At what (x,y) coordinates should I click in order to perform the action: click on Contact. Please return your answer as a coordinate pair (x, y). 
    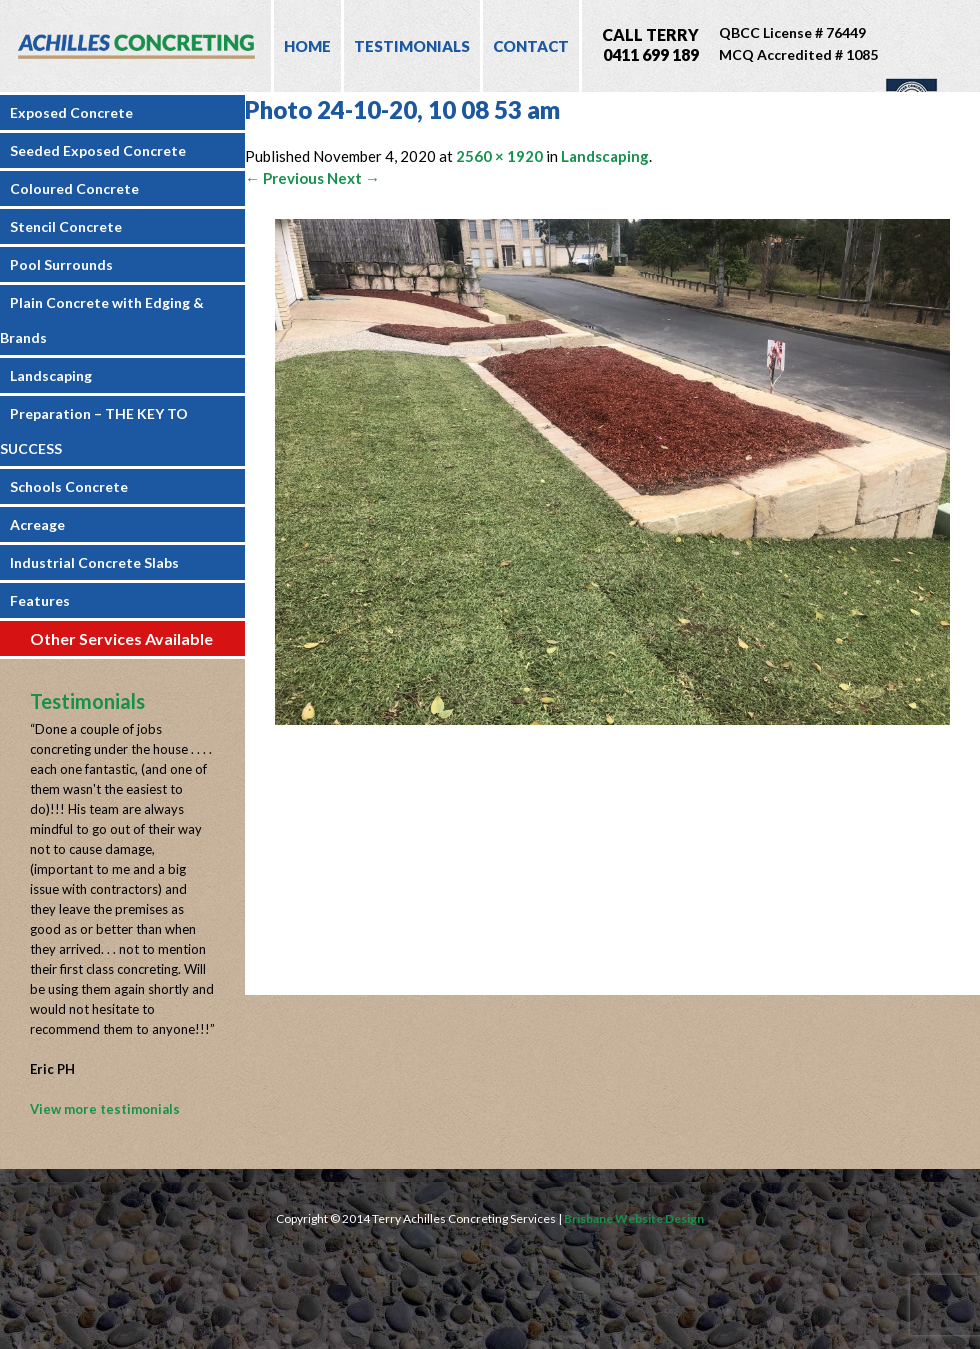
    Looking at the image, I should click on (531, 46).